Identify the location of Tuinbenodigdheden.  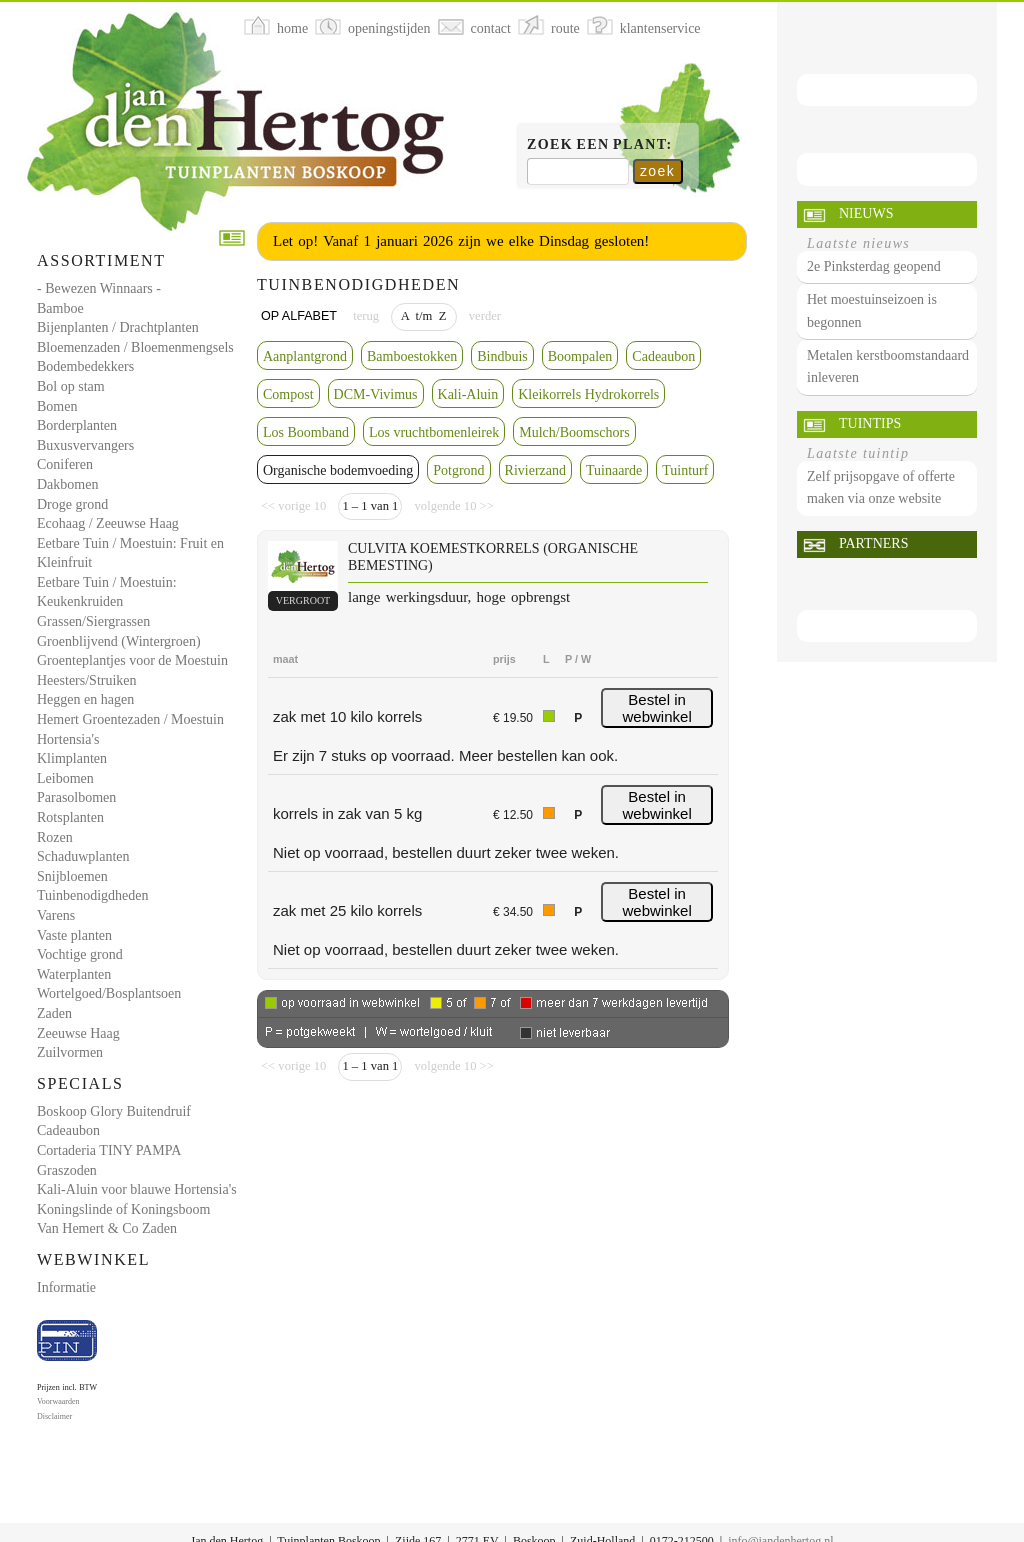
(92, 895).